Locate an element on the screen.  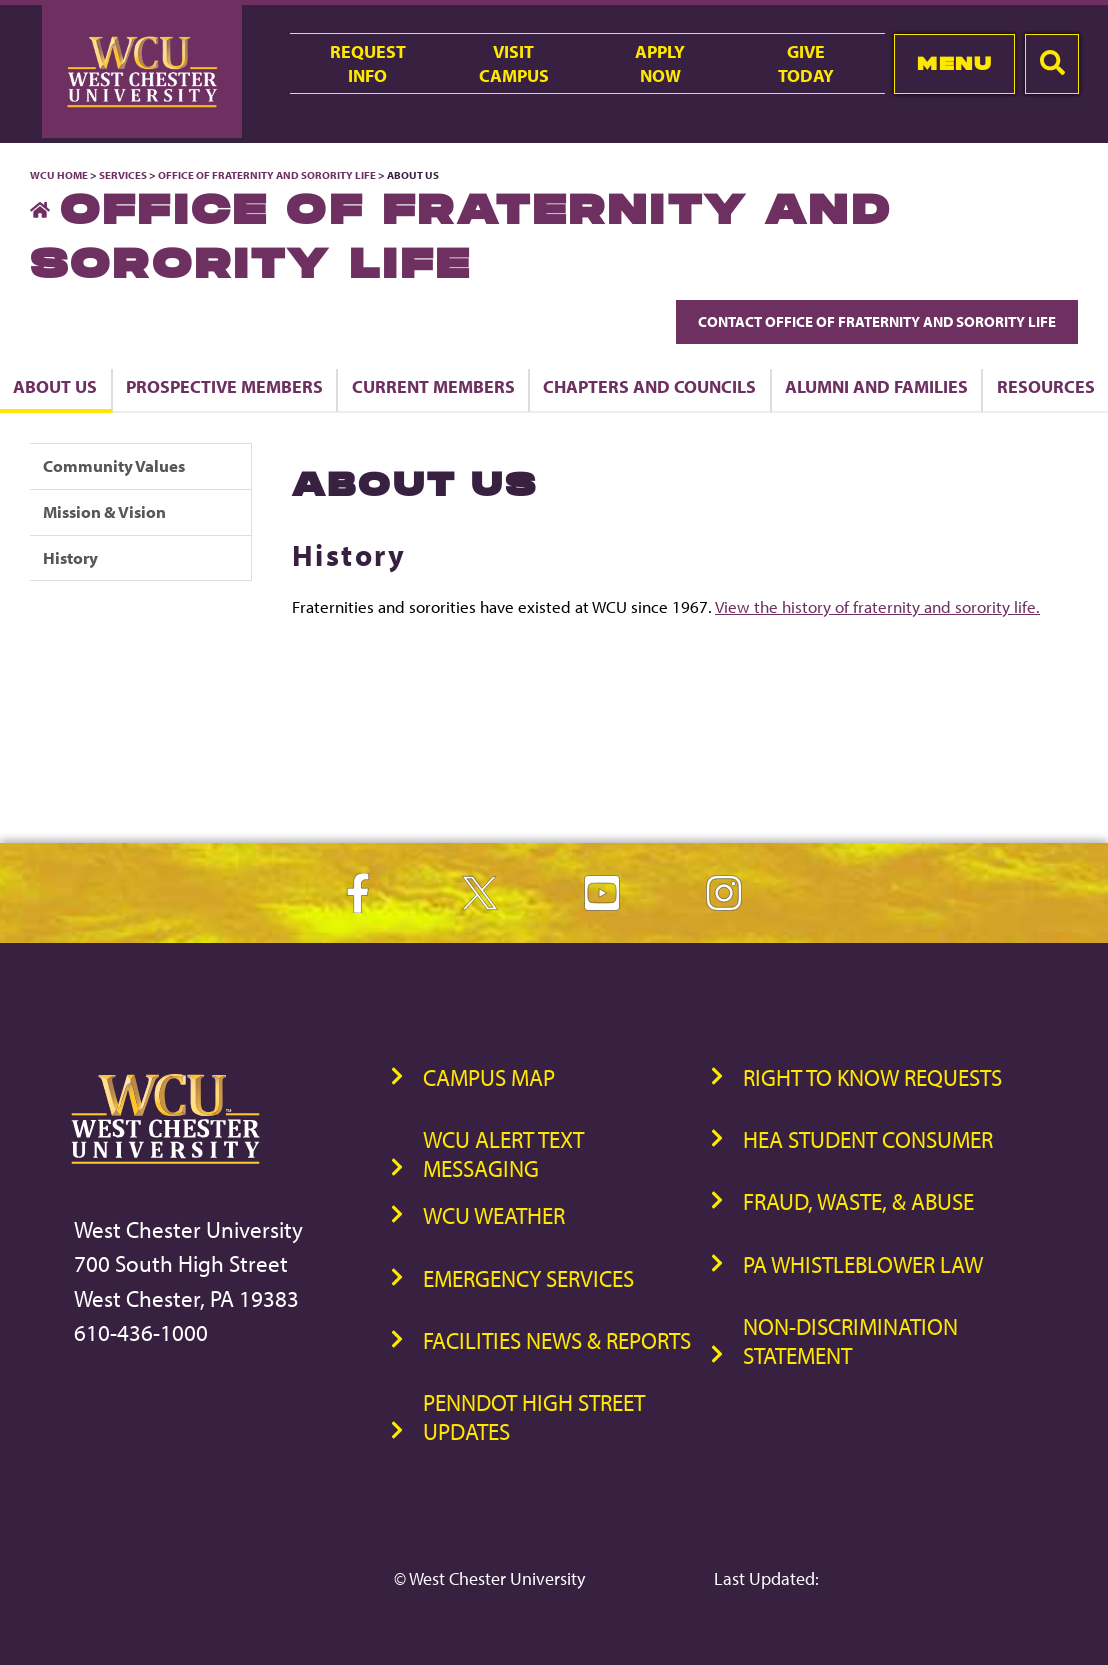
Community Values is located at coordinates (114, 465).